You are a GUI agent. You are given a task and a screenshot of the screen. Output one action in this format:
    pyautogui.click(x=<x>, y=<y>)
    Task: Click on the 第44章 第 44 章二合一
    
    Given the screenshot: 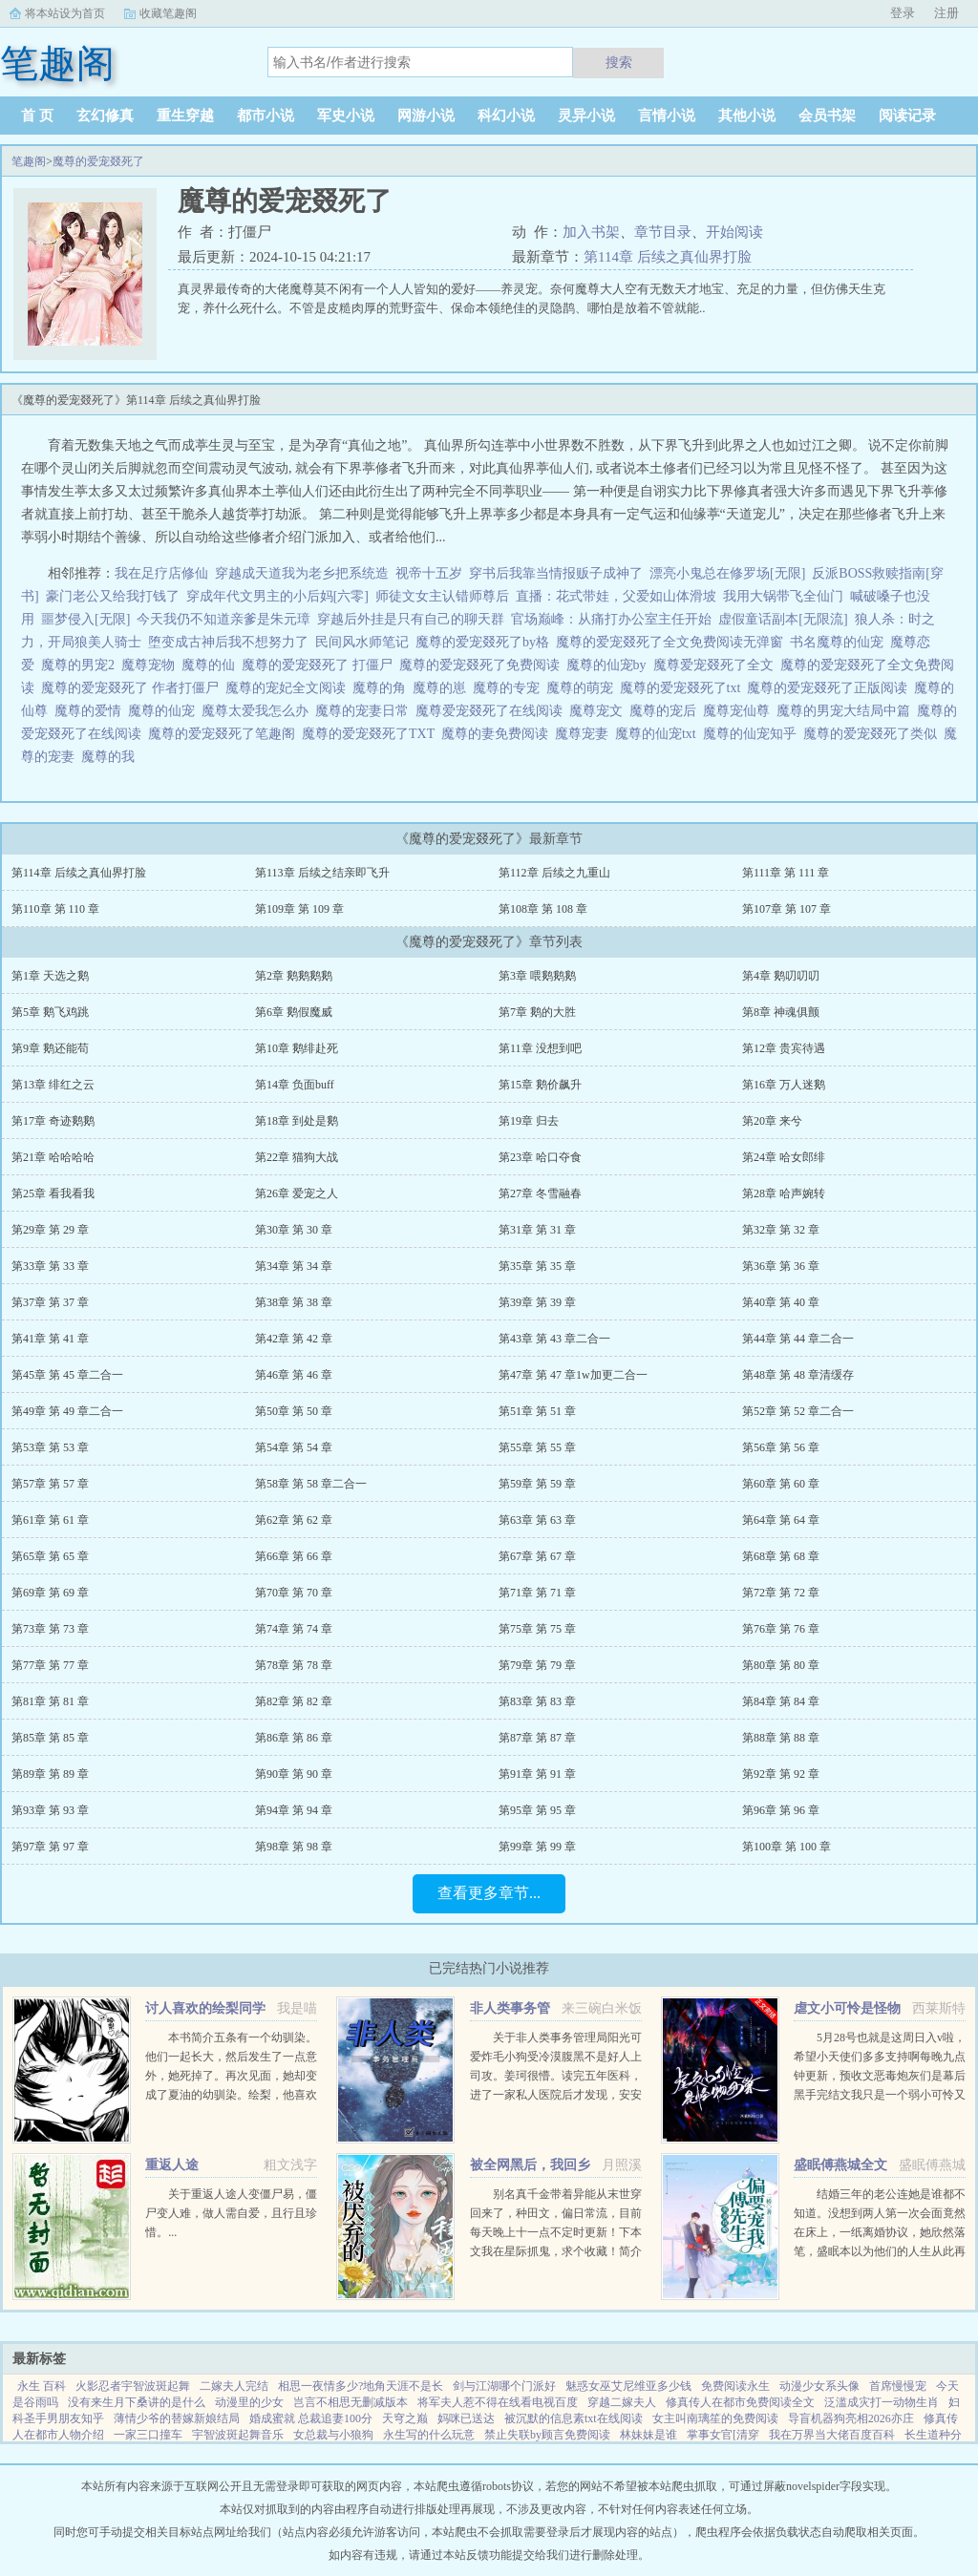 What is the action you would take?
    pyautogui.click(x=798, y=1338)
    